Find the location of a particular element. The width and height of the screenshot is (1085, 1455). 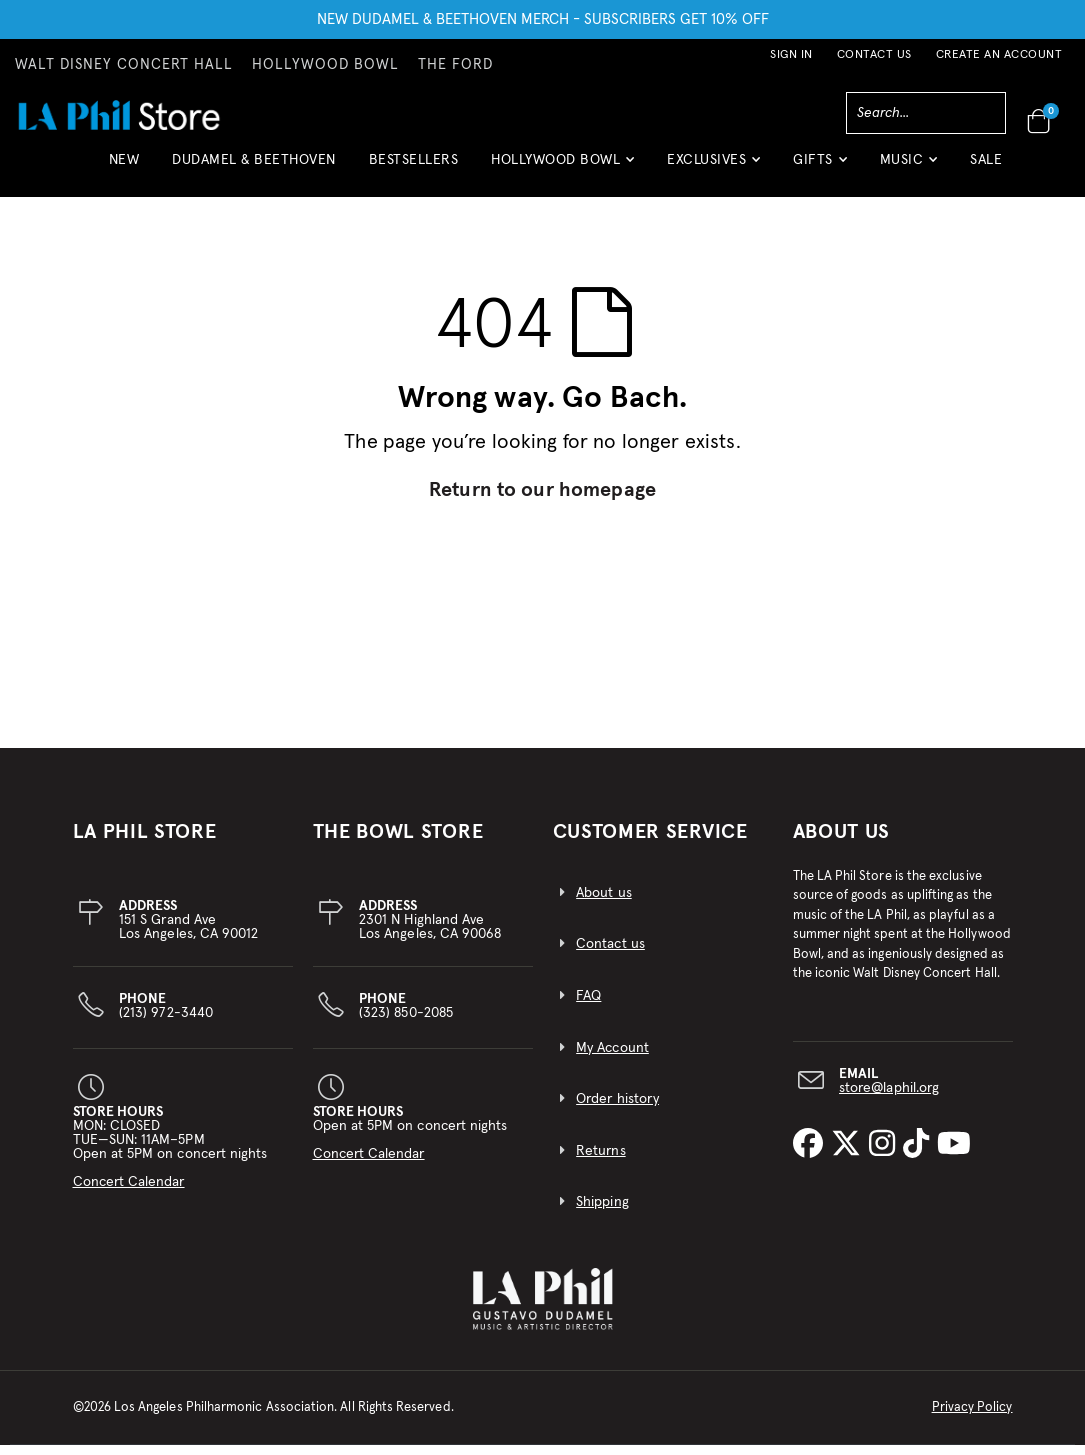

[LA Phil on TikTok] is located at coordinates (920, 1155).